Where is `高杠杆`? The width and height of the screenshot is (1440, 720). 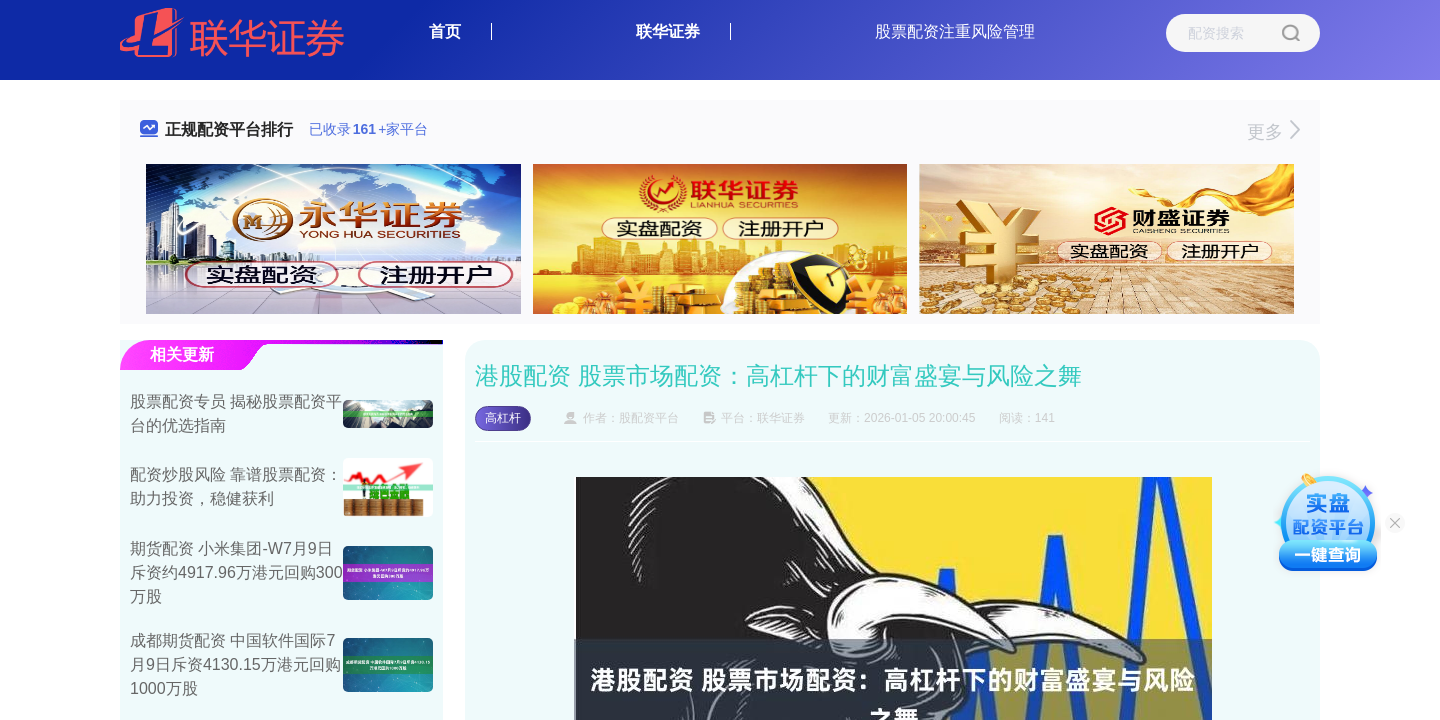 高杠杆 is located at coordinates (503, 418).